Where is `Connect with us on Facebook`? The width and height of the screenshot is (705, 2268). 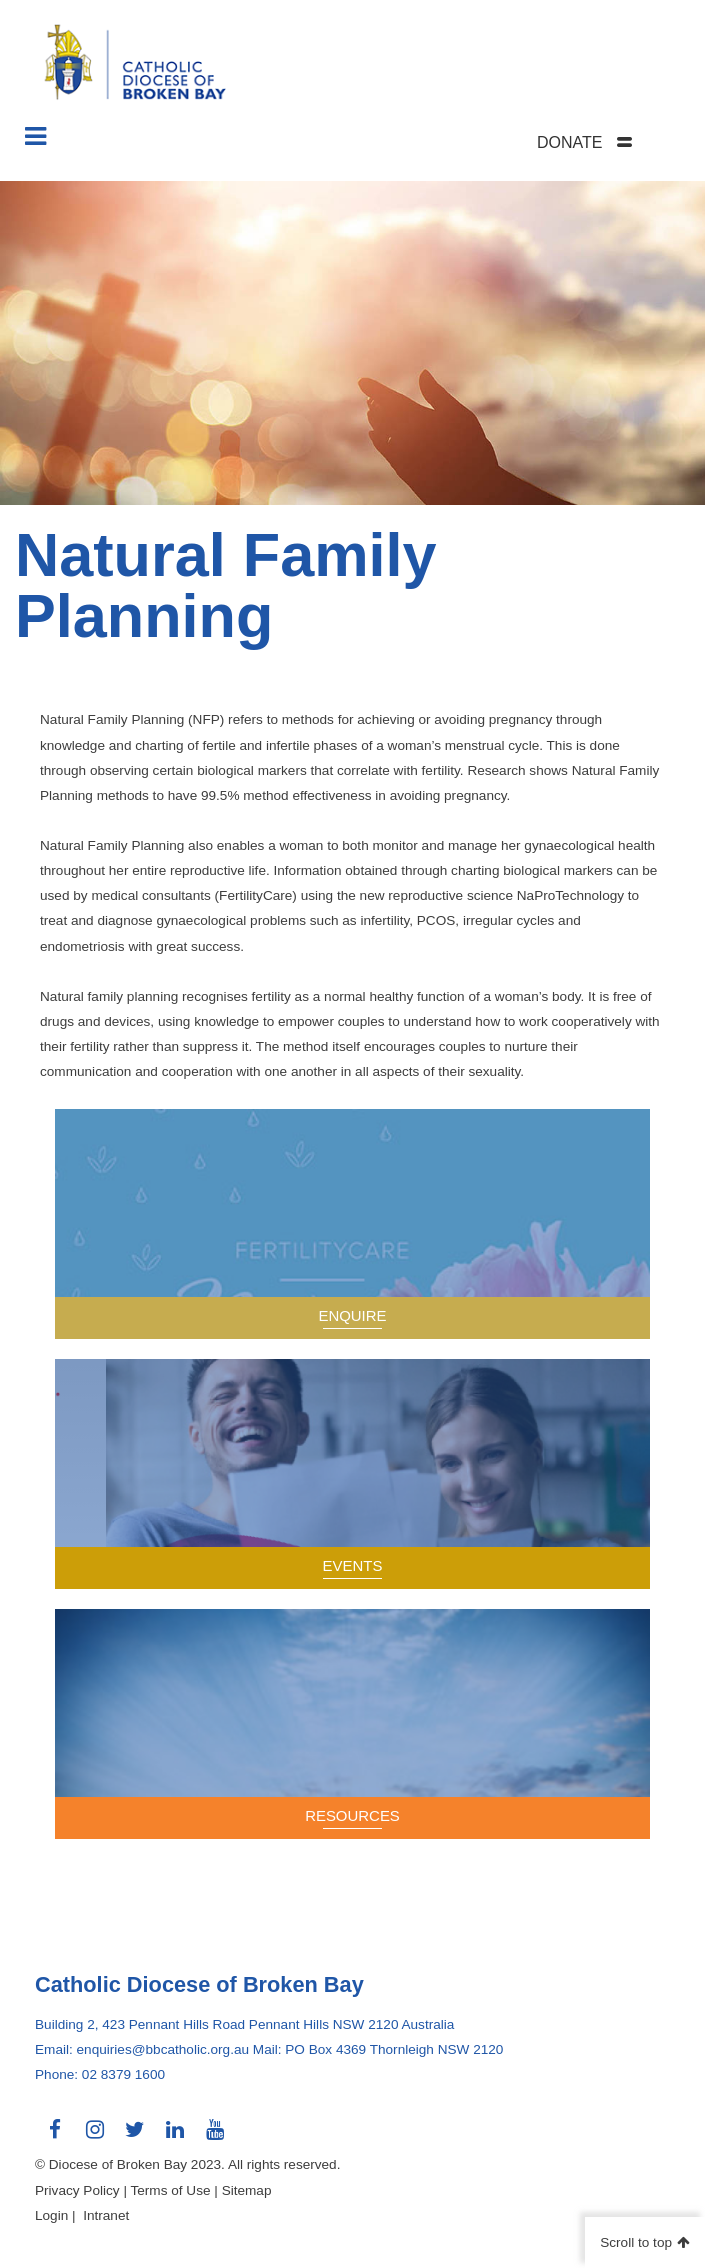 Connect with us on Facebook is located at coordinates (55, 2137).